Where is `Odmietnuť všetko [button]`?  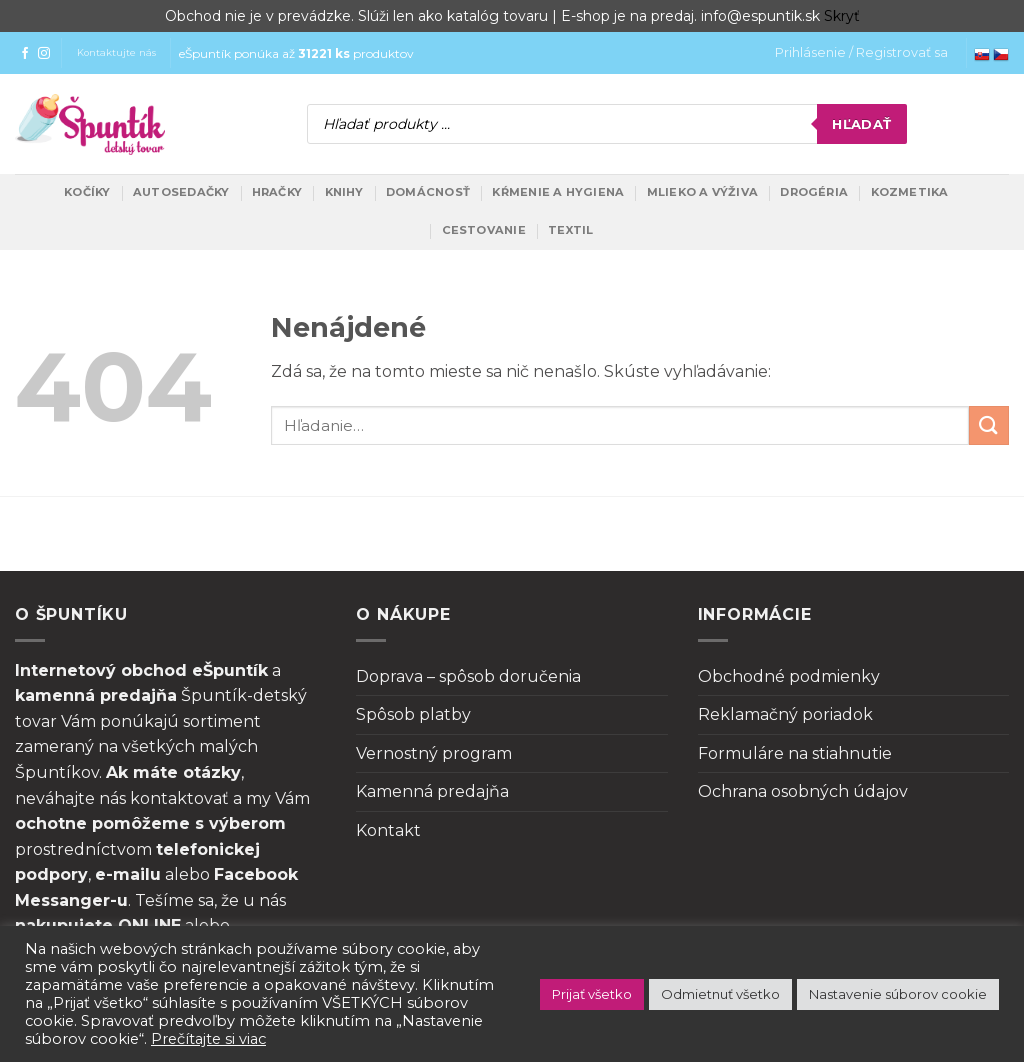
Odmietnuť všetko [button] is located at coordinates (720, 994).